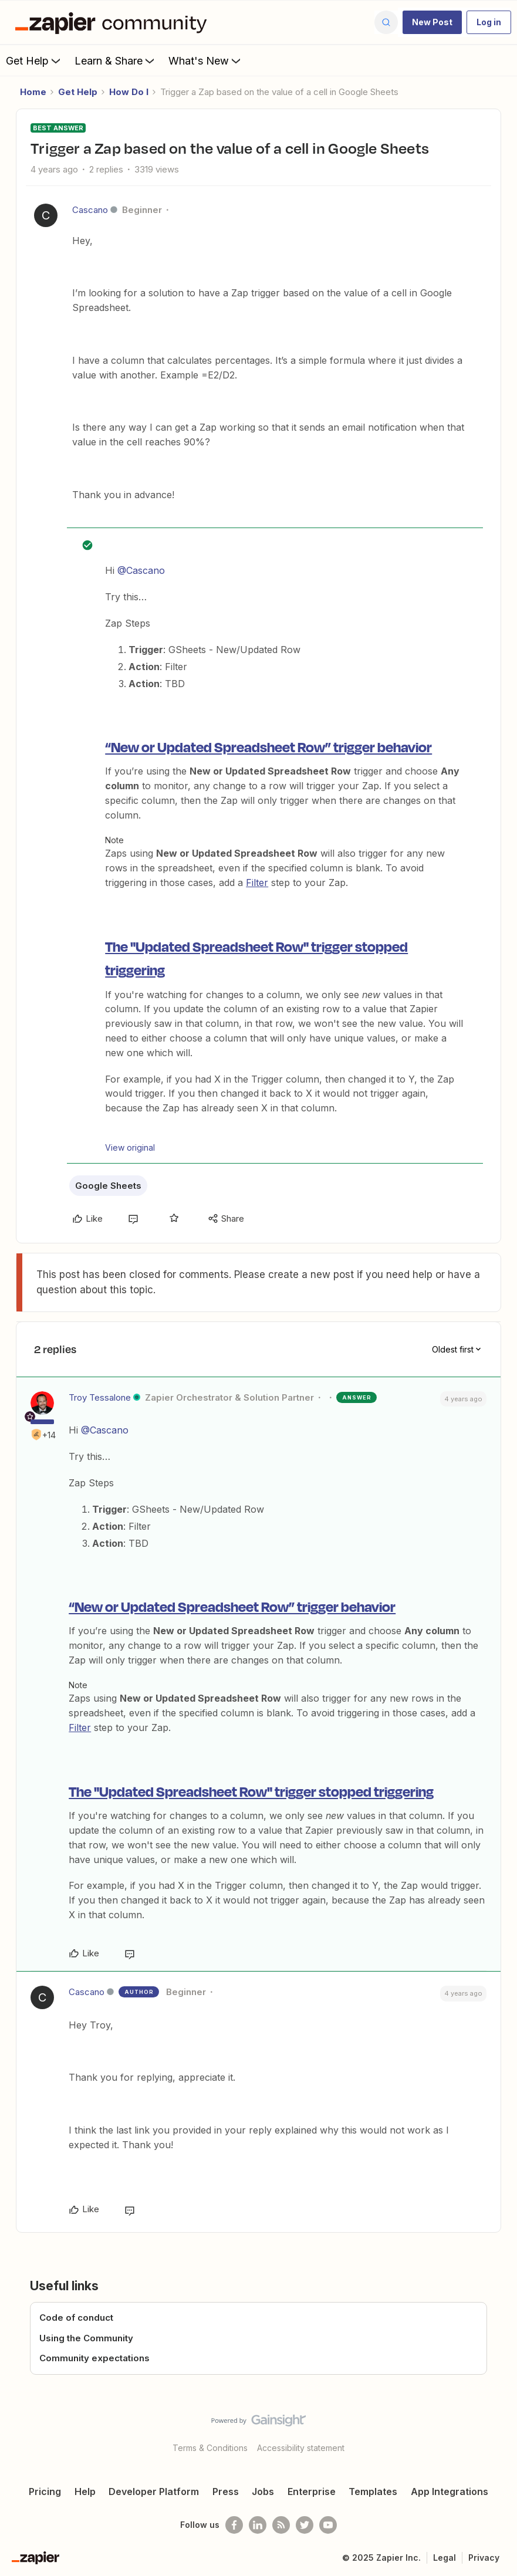 The image size is (517, 2576). Describe the element at coordinates (90, 209) in the screenshot. I see `Cascano` at that location.